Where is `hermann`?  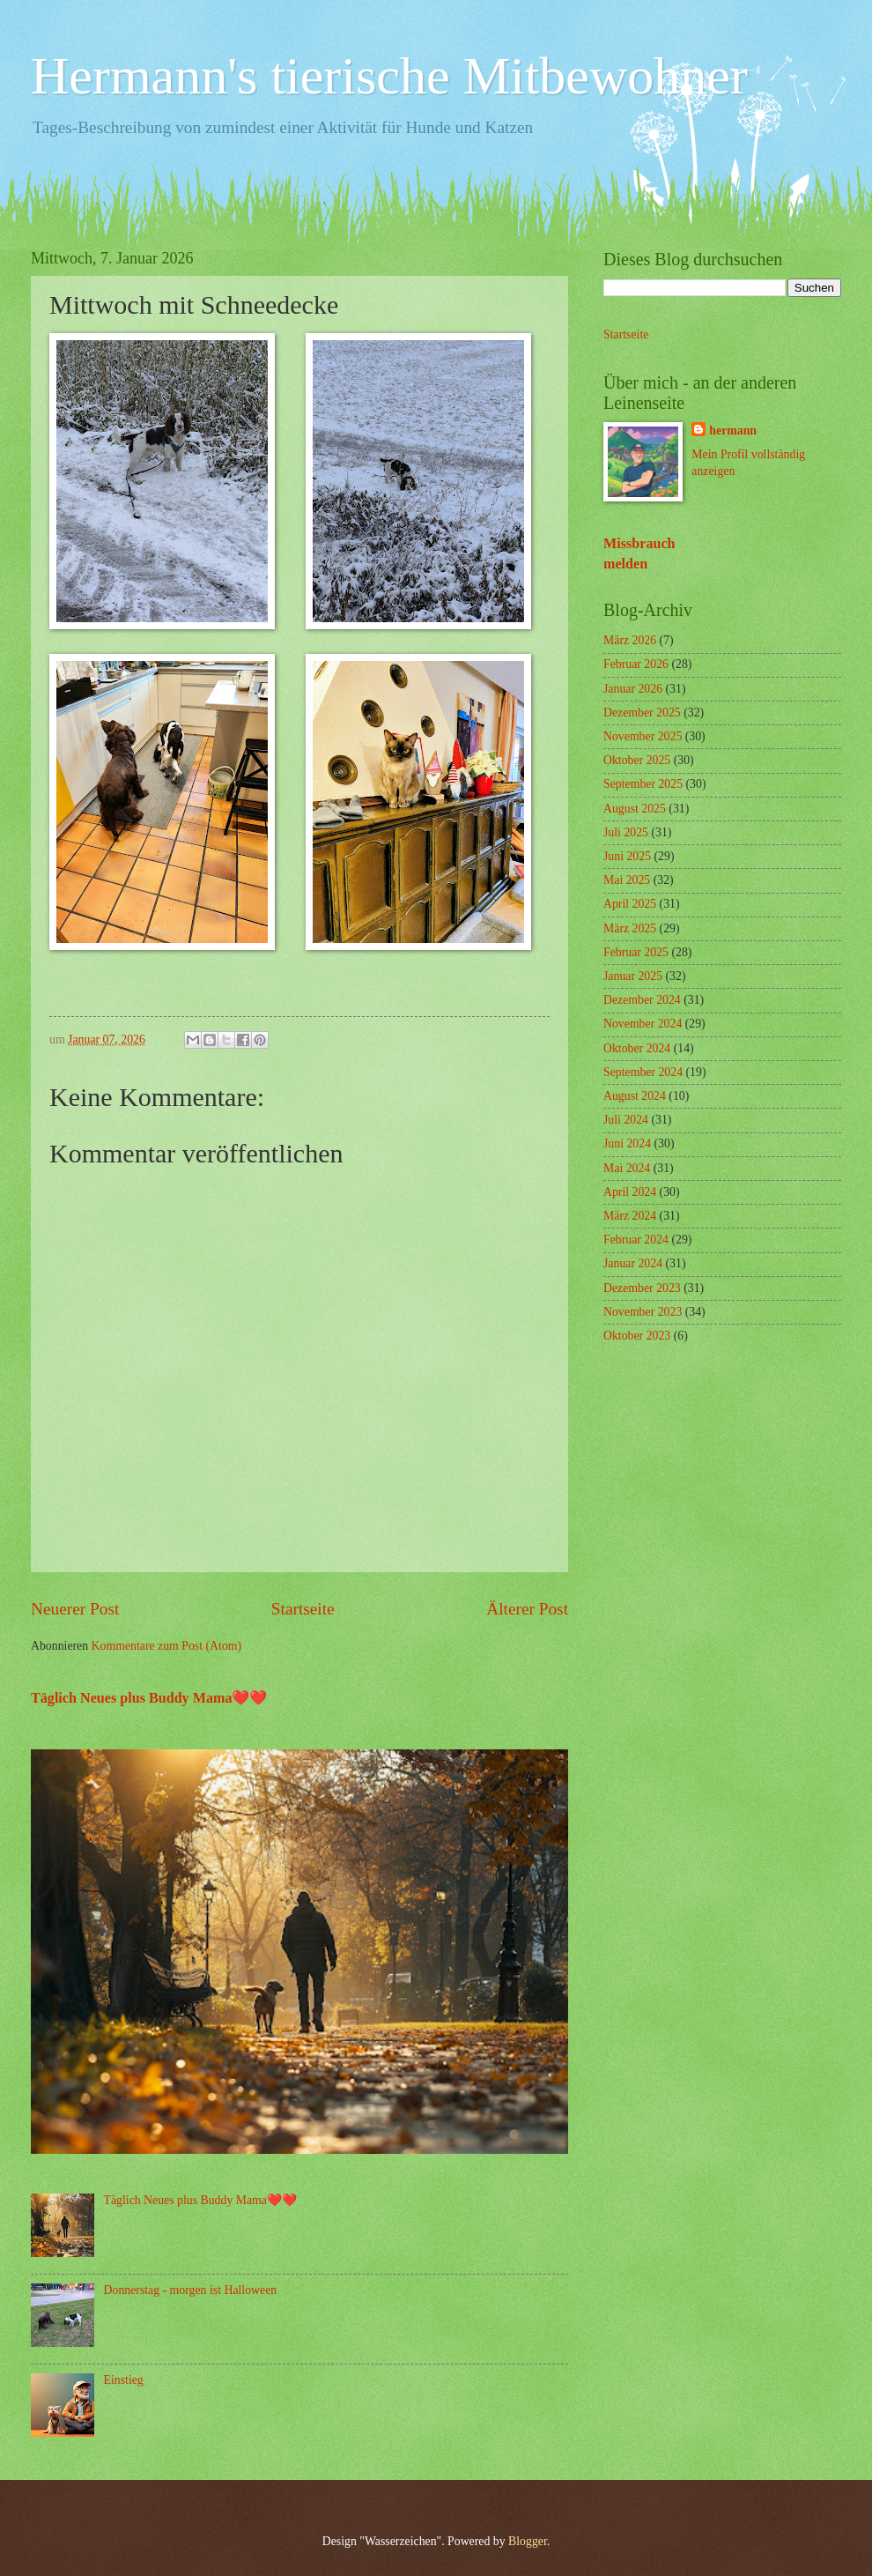 hermann is located at coordinates (733, 430).